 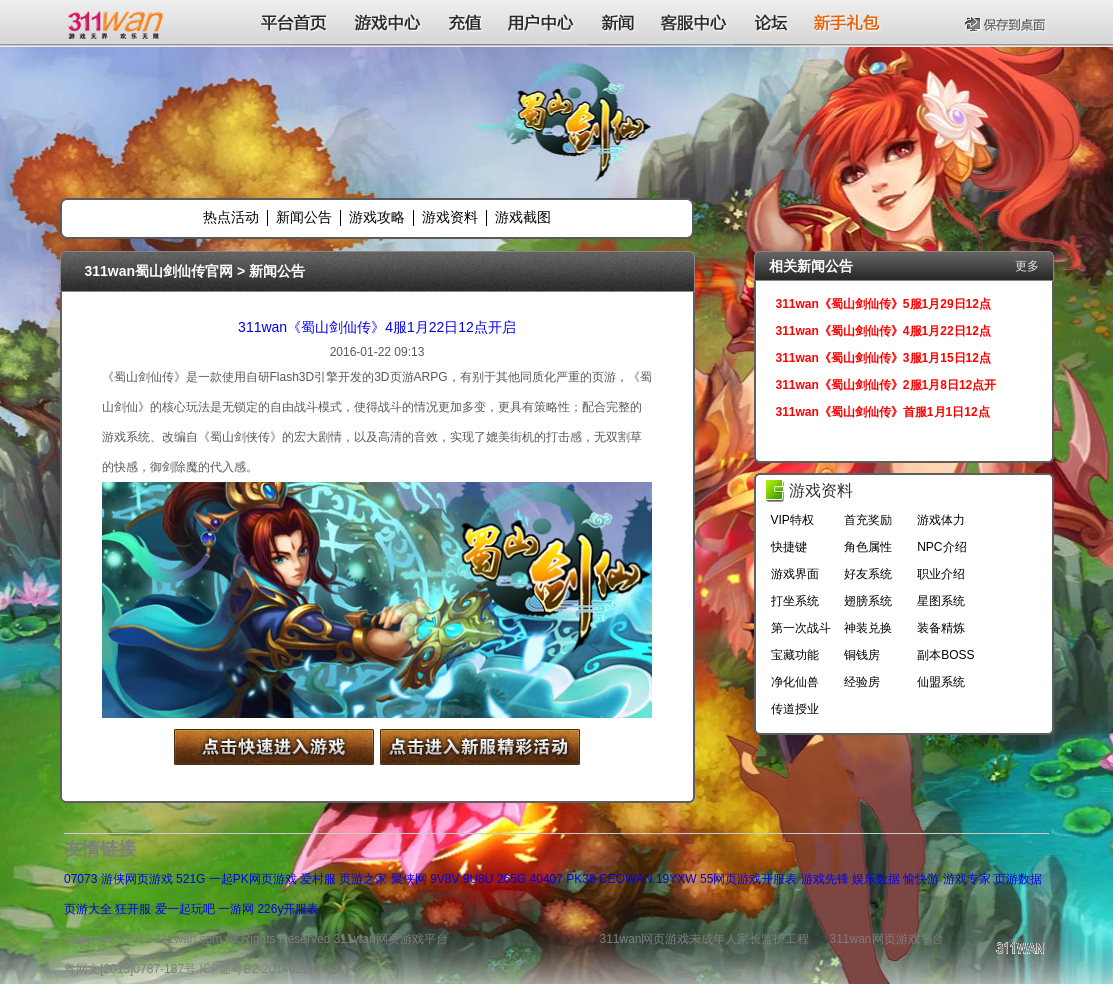 I want to click on 游戏攻略, so click(x=377, y=217).